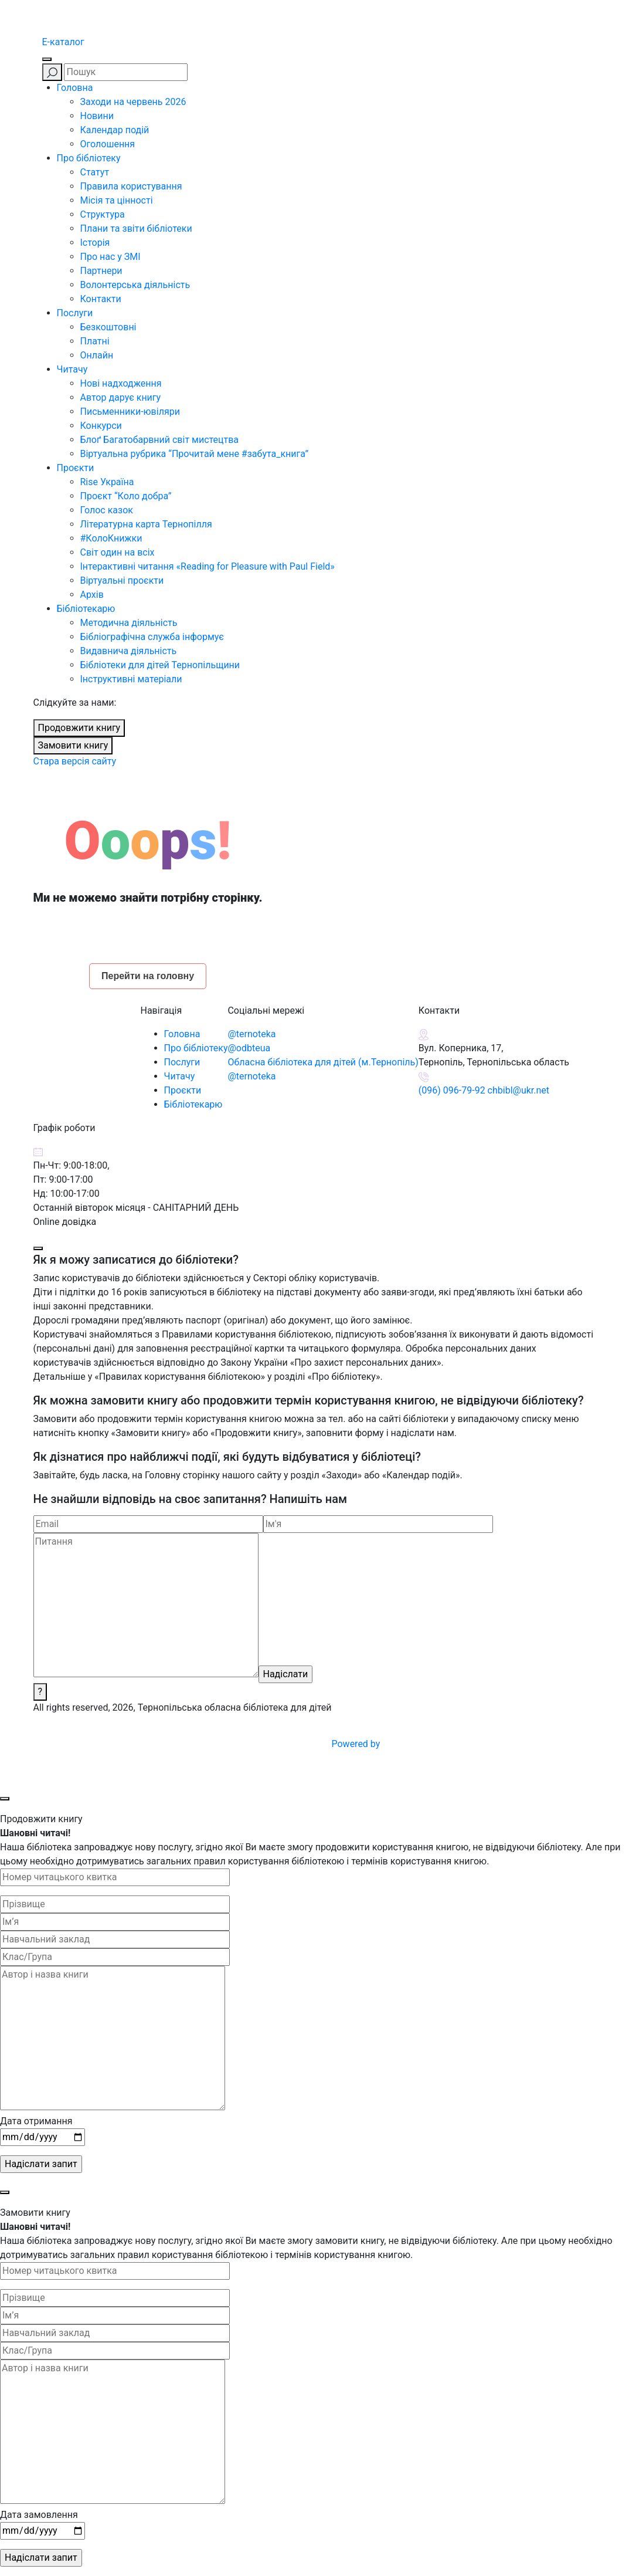  What do you see at coordinates (101, 425) in the screenshot?
I see `Конкурси` at bounding box center [101, 425].